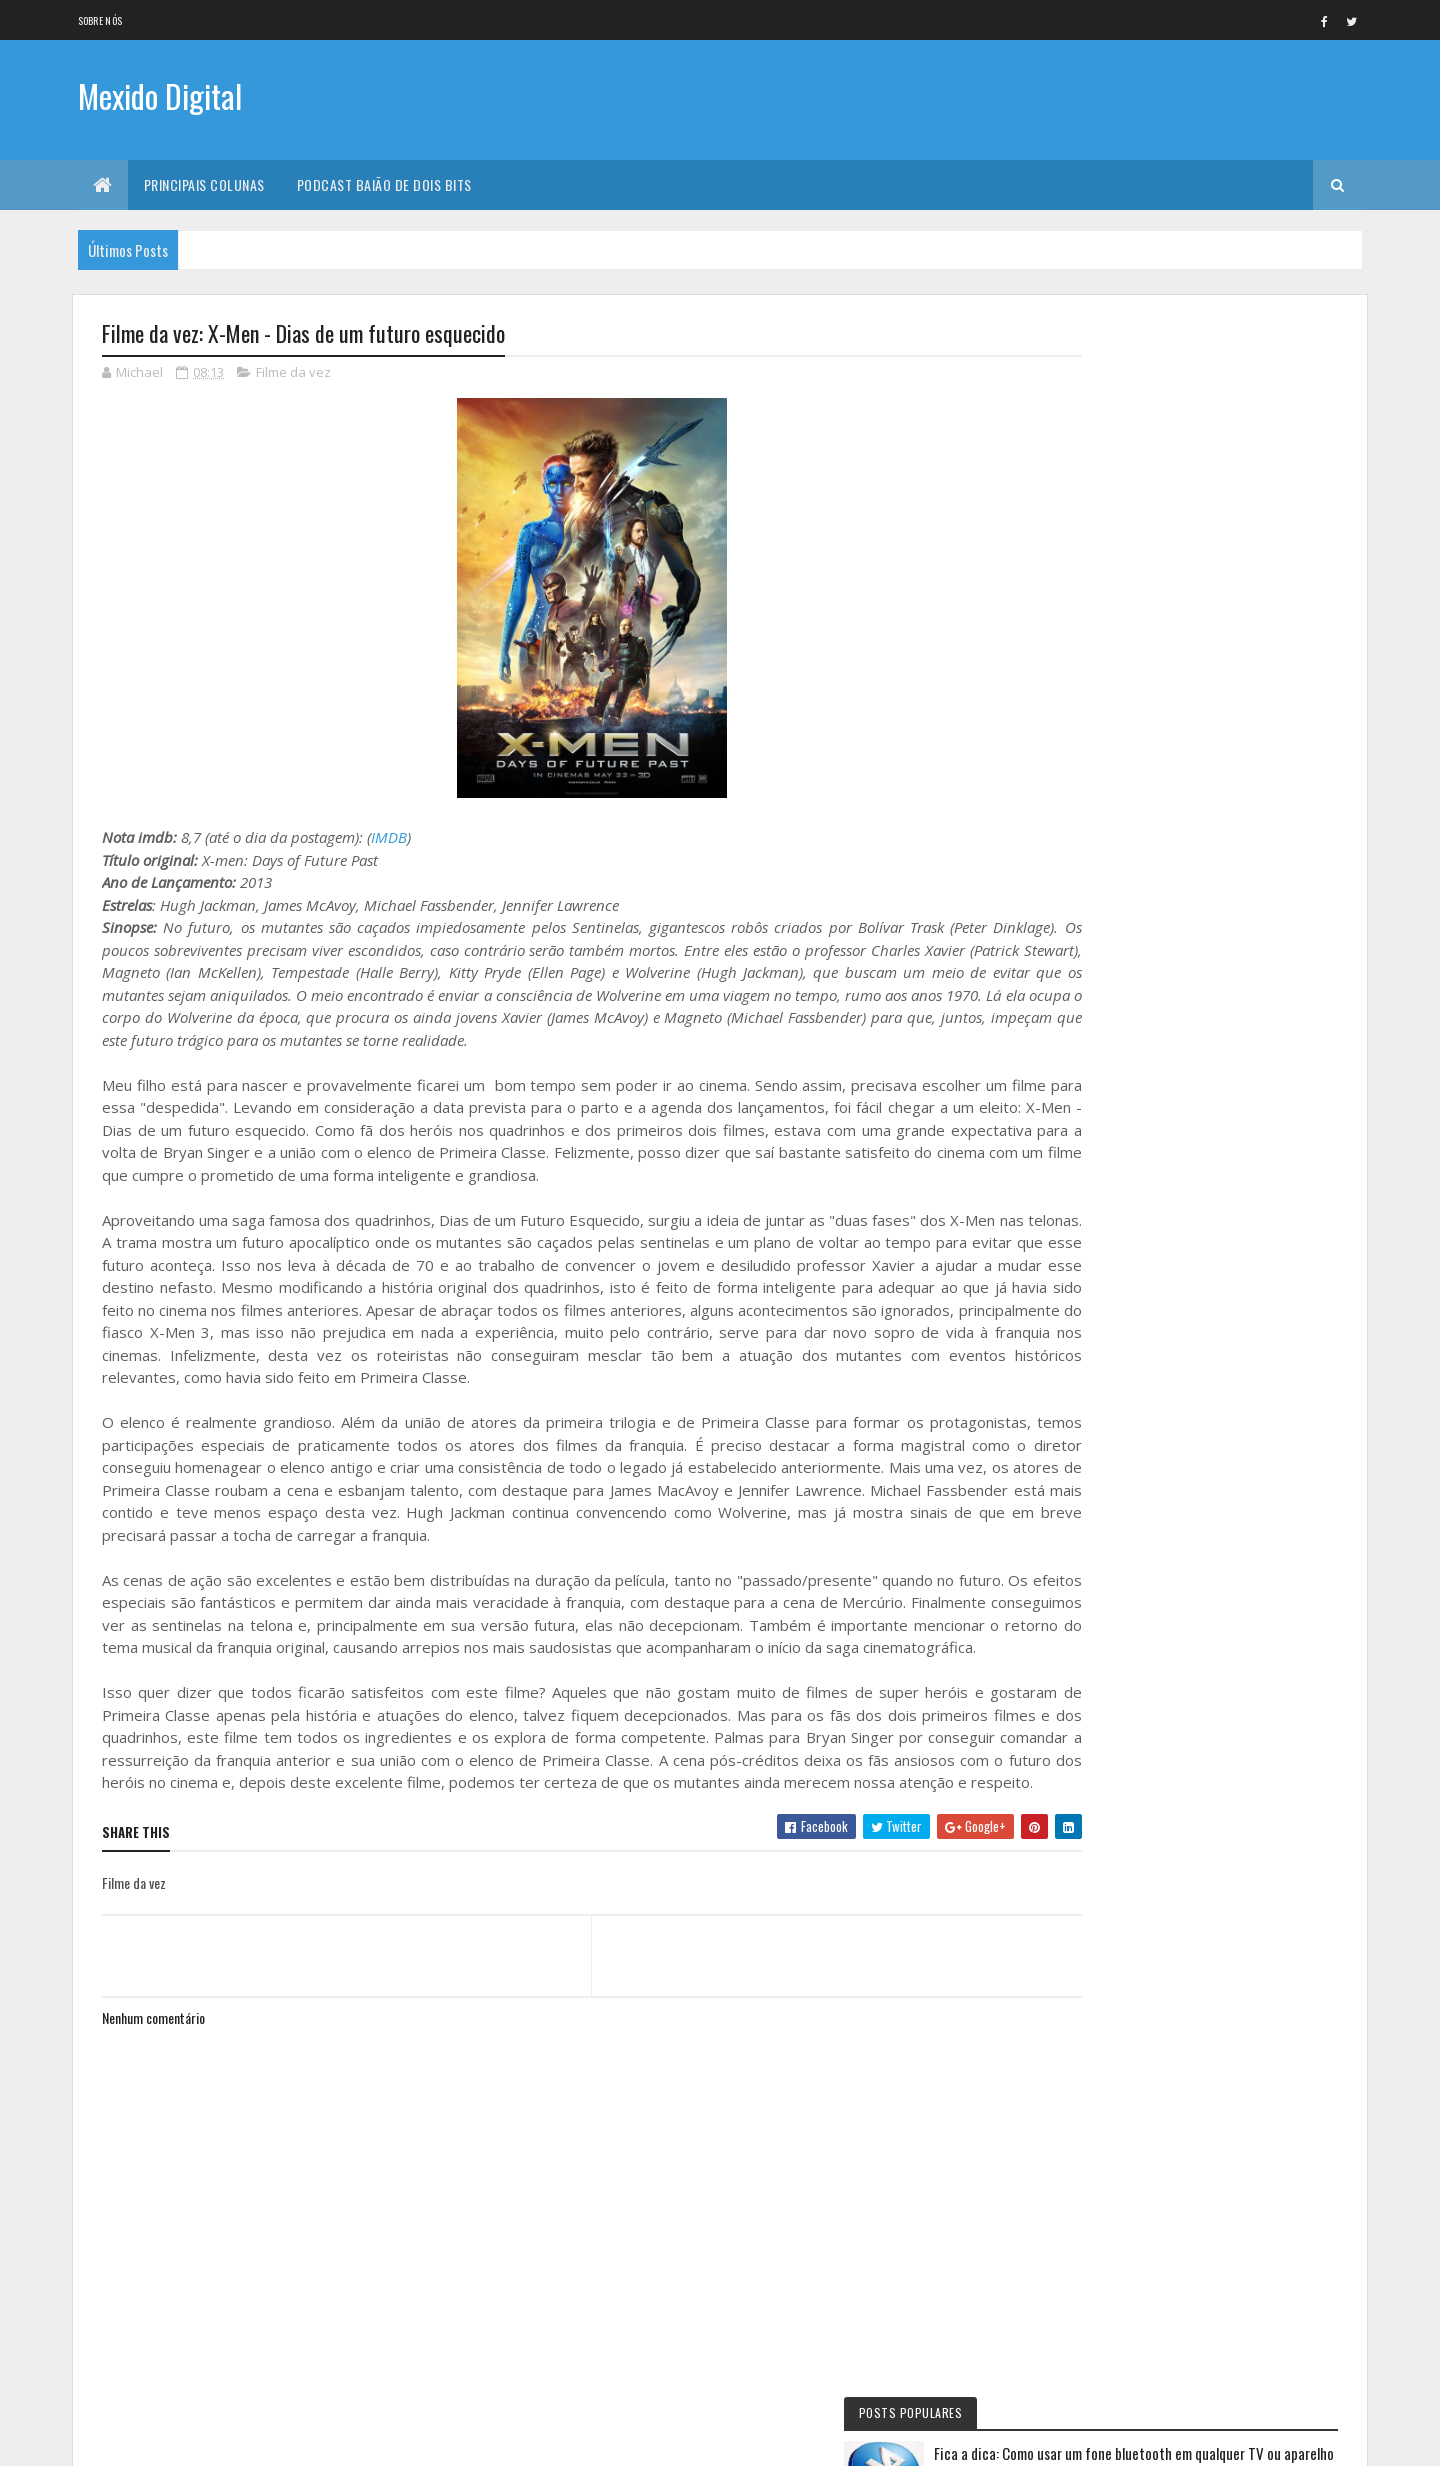  Describe the element at coordinates (204, 184) in the screenshot. I see `Principais Colunas` at that location.